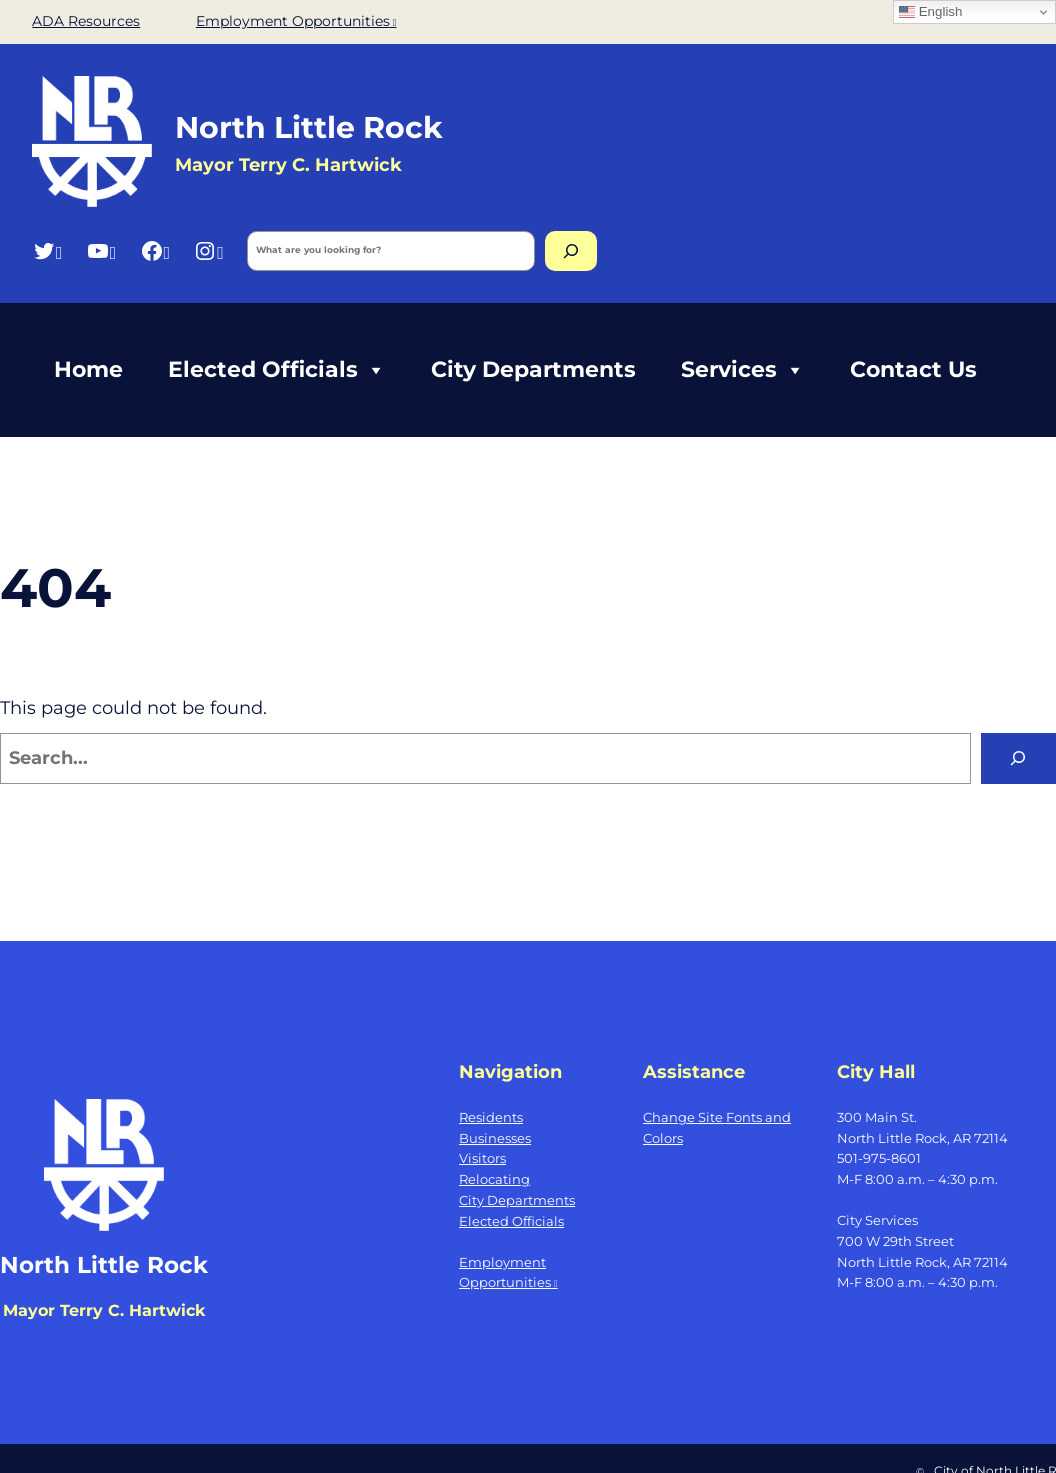  I want to click on Mayor Terry C. Hartwick, so click(104, 1310).